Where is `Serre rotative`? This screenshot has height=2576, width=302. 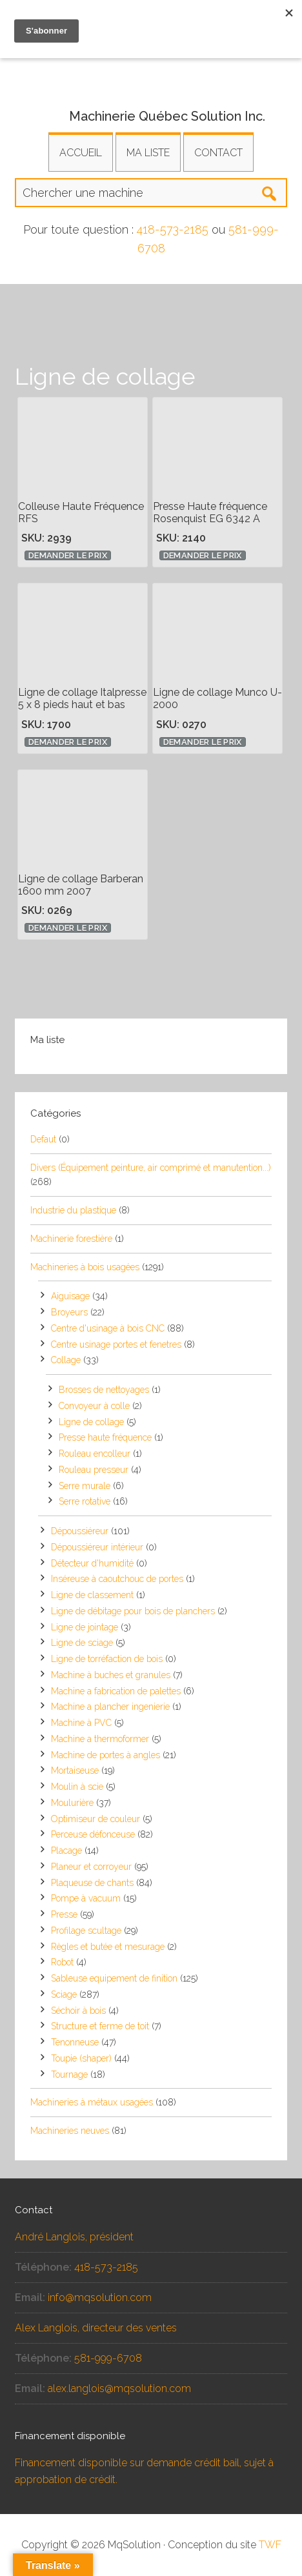 Serre rotative is located at coordinates (84, 1501).